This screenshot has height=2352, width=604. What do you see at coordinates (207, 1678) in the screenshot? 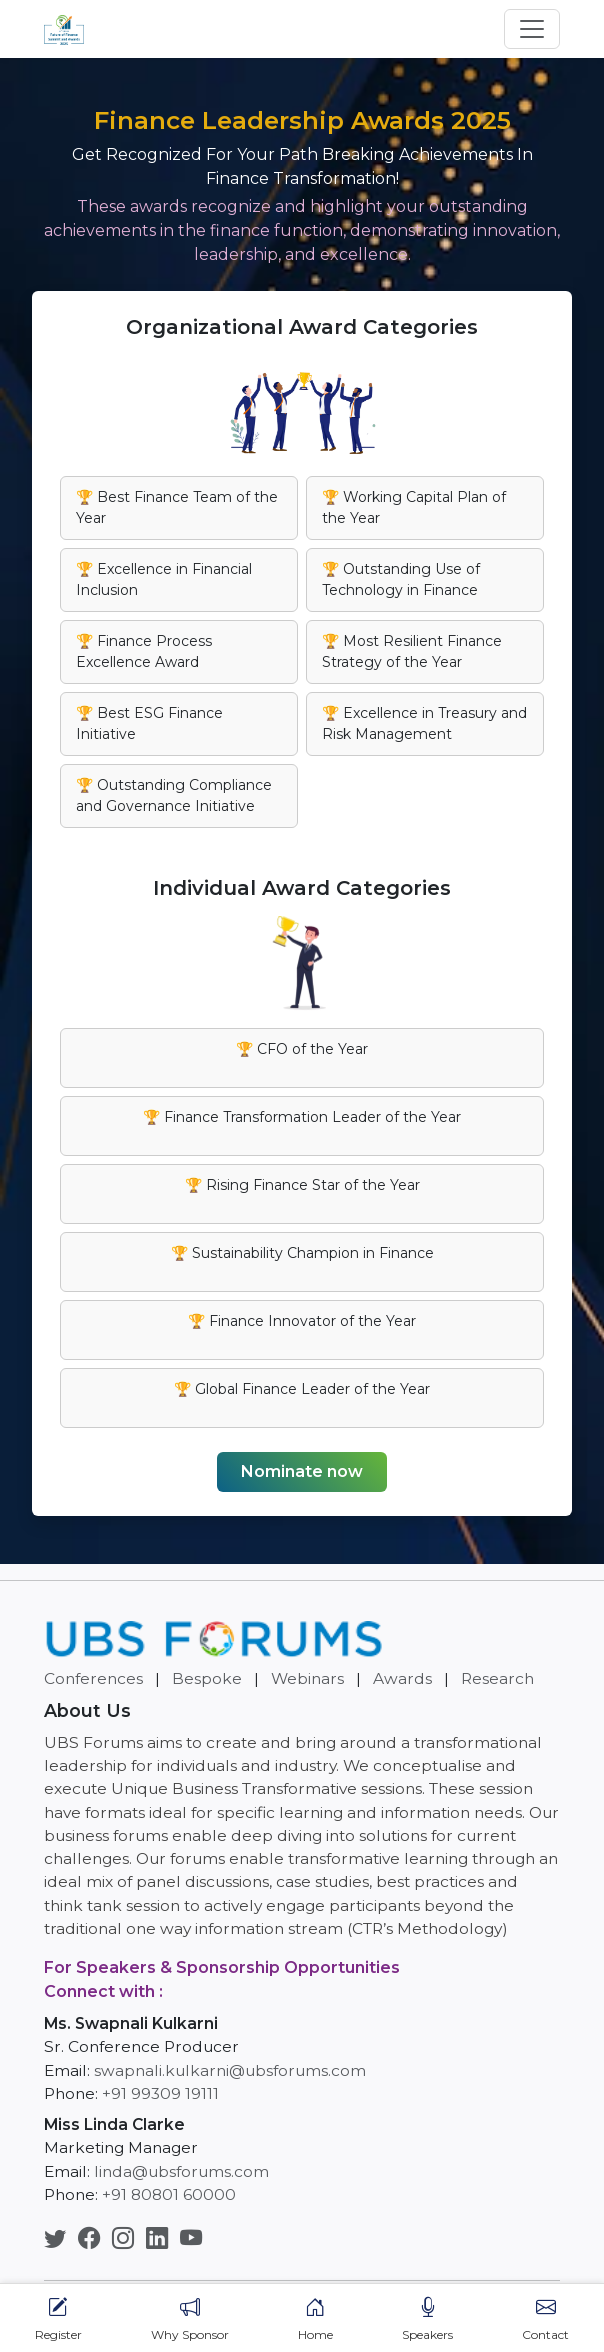
I see `Bespoke` at bounding box center [207, 1678].